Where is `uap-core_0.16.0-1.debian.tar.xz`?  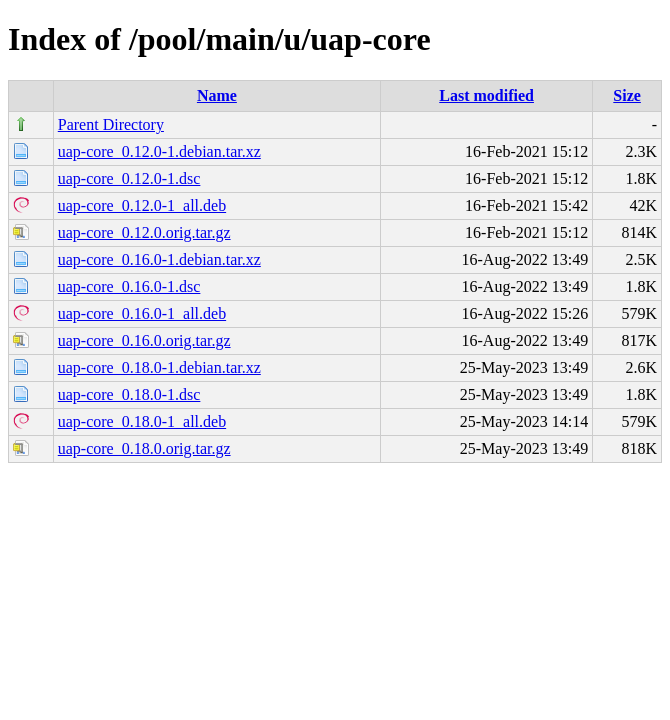
uap-core_0.16.0-1.debian.tar.xz is located at coordinates (159, 259).